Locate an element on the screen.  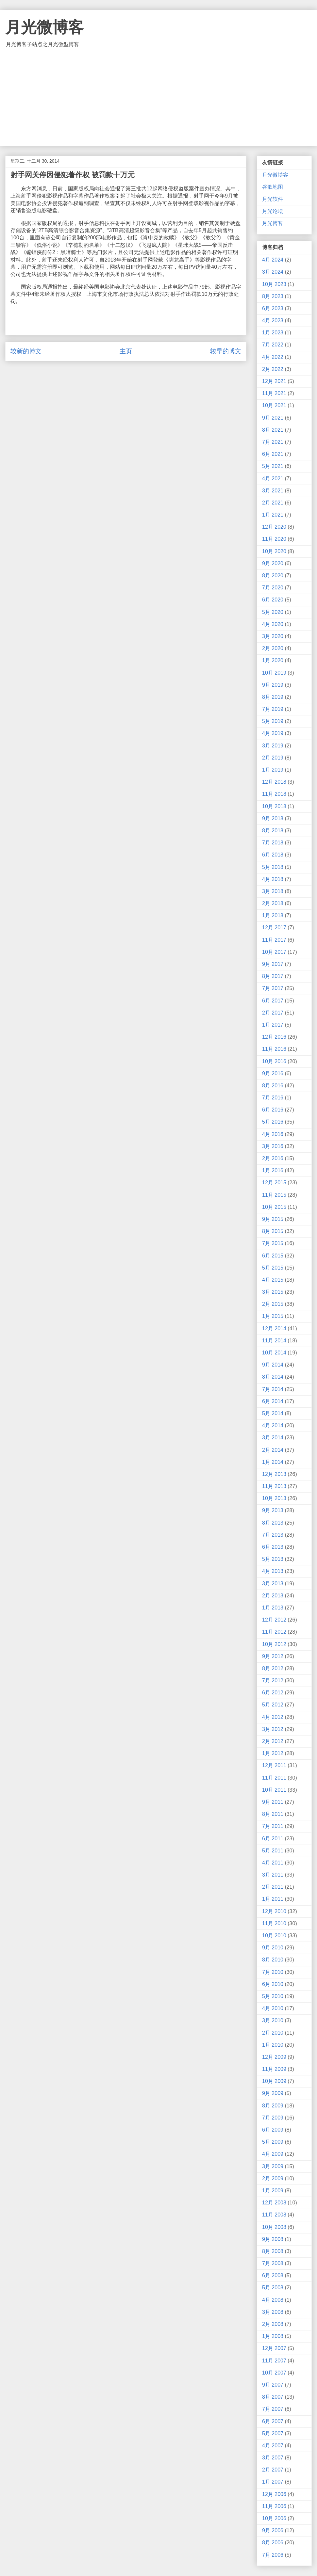
3月 2019 is located at coordinates (272, 745).